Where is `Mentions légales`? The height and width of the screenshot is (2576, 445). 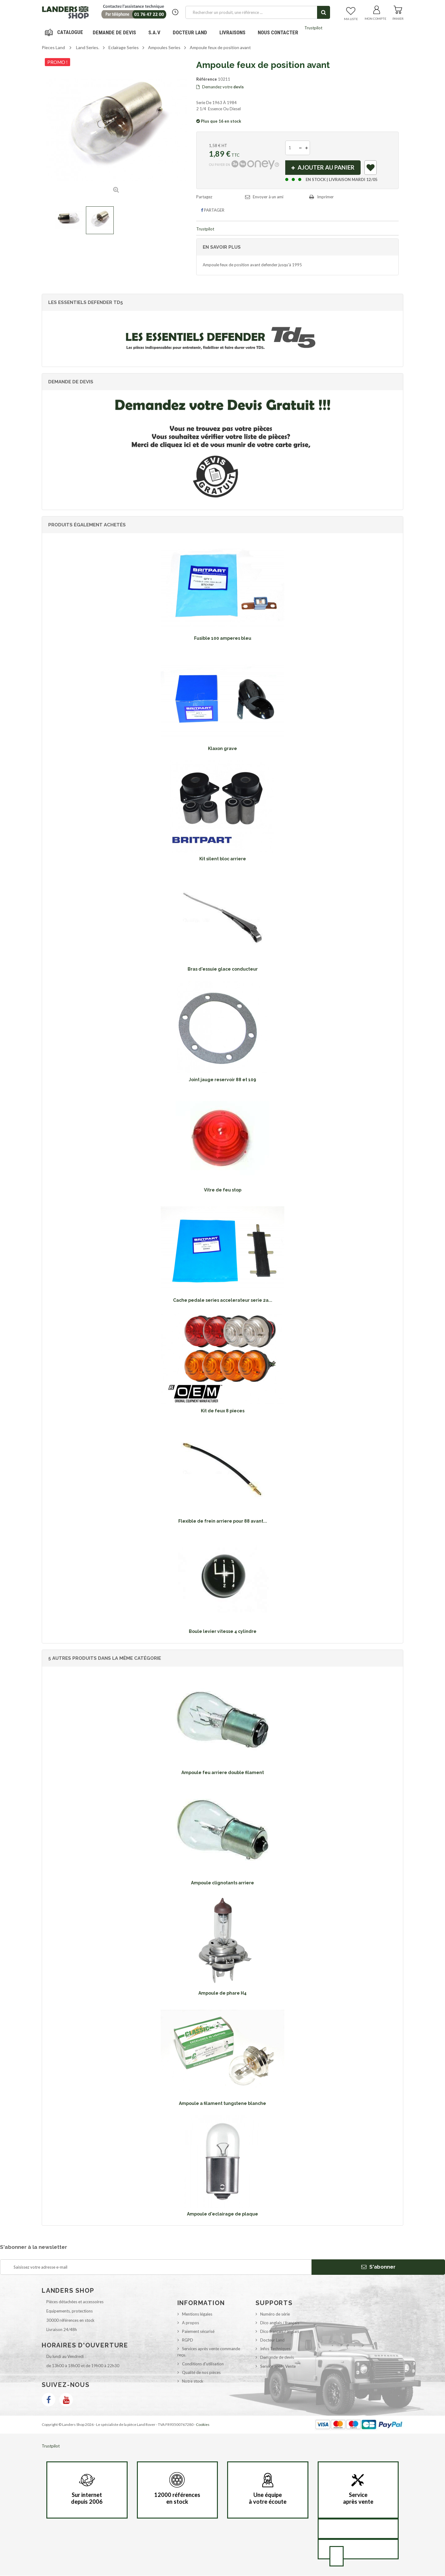
Mentions légales is located at coordinates (197, 2314).